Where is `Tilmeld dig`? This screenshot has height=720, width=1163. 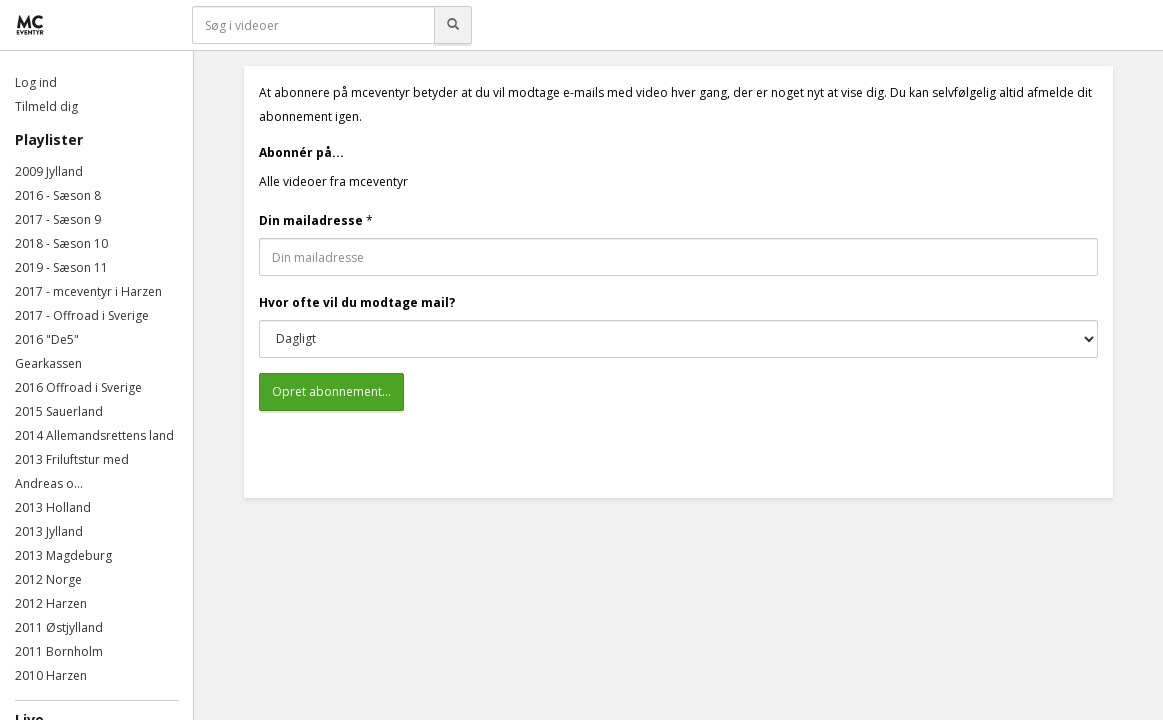
Tilmeld dig is located at coordinates (46, 106).